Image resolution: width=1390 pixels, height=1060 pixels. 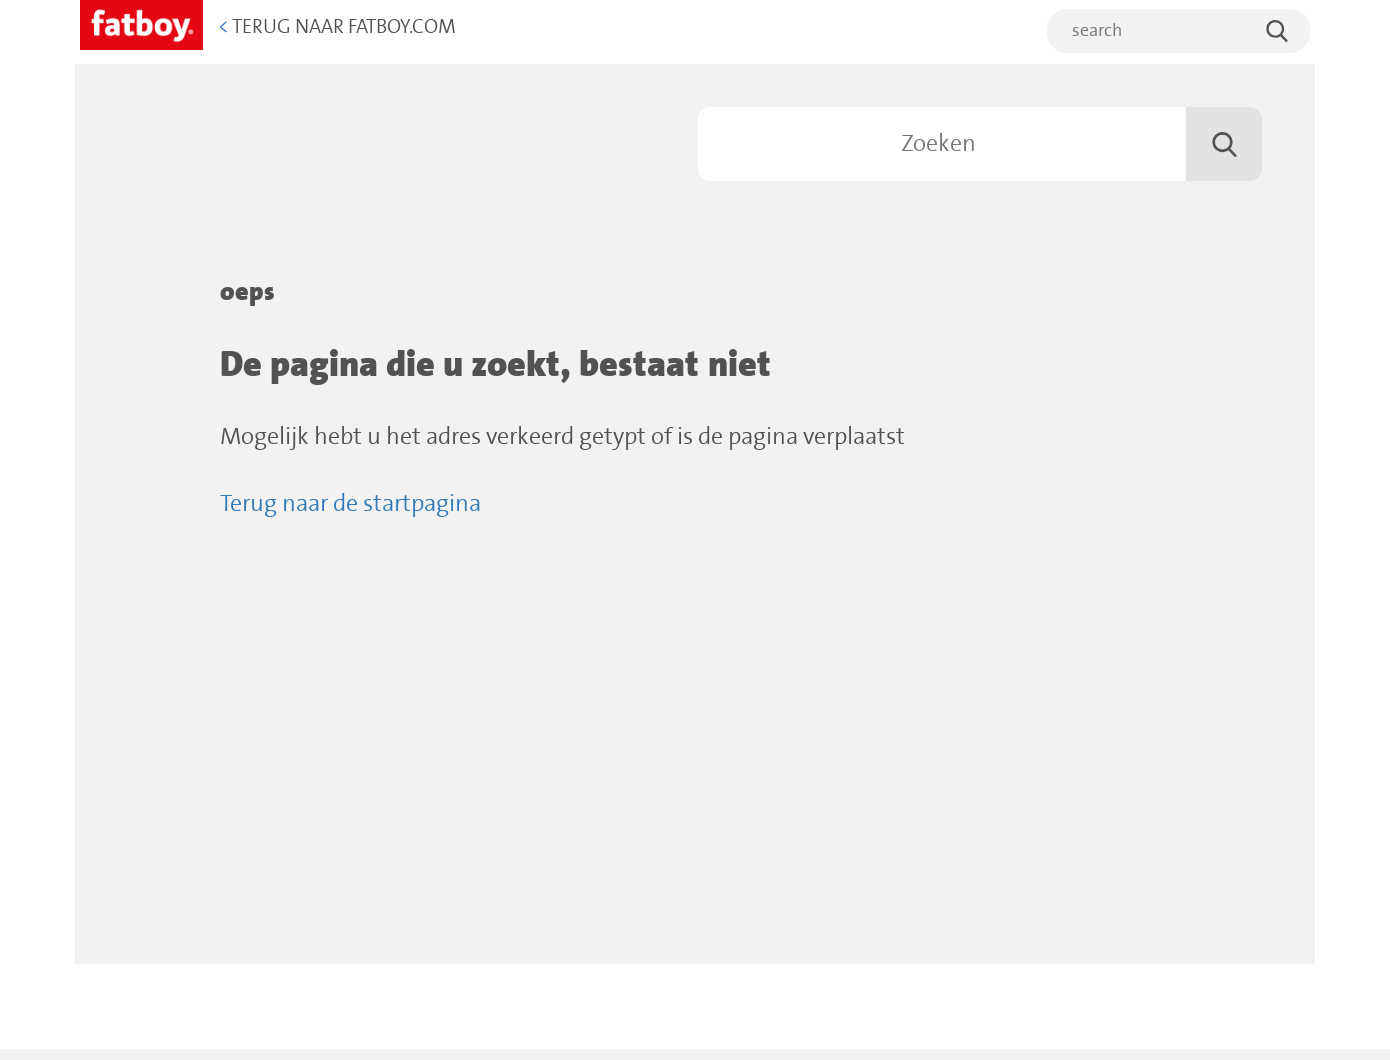 I want to click on [Zoeken], so click(x=980, y=144).